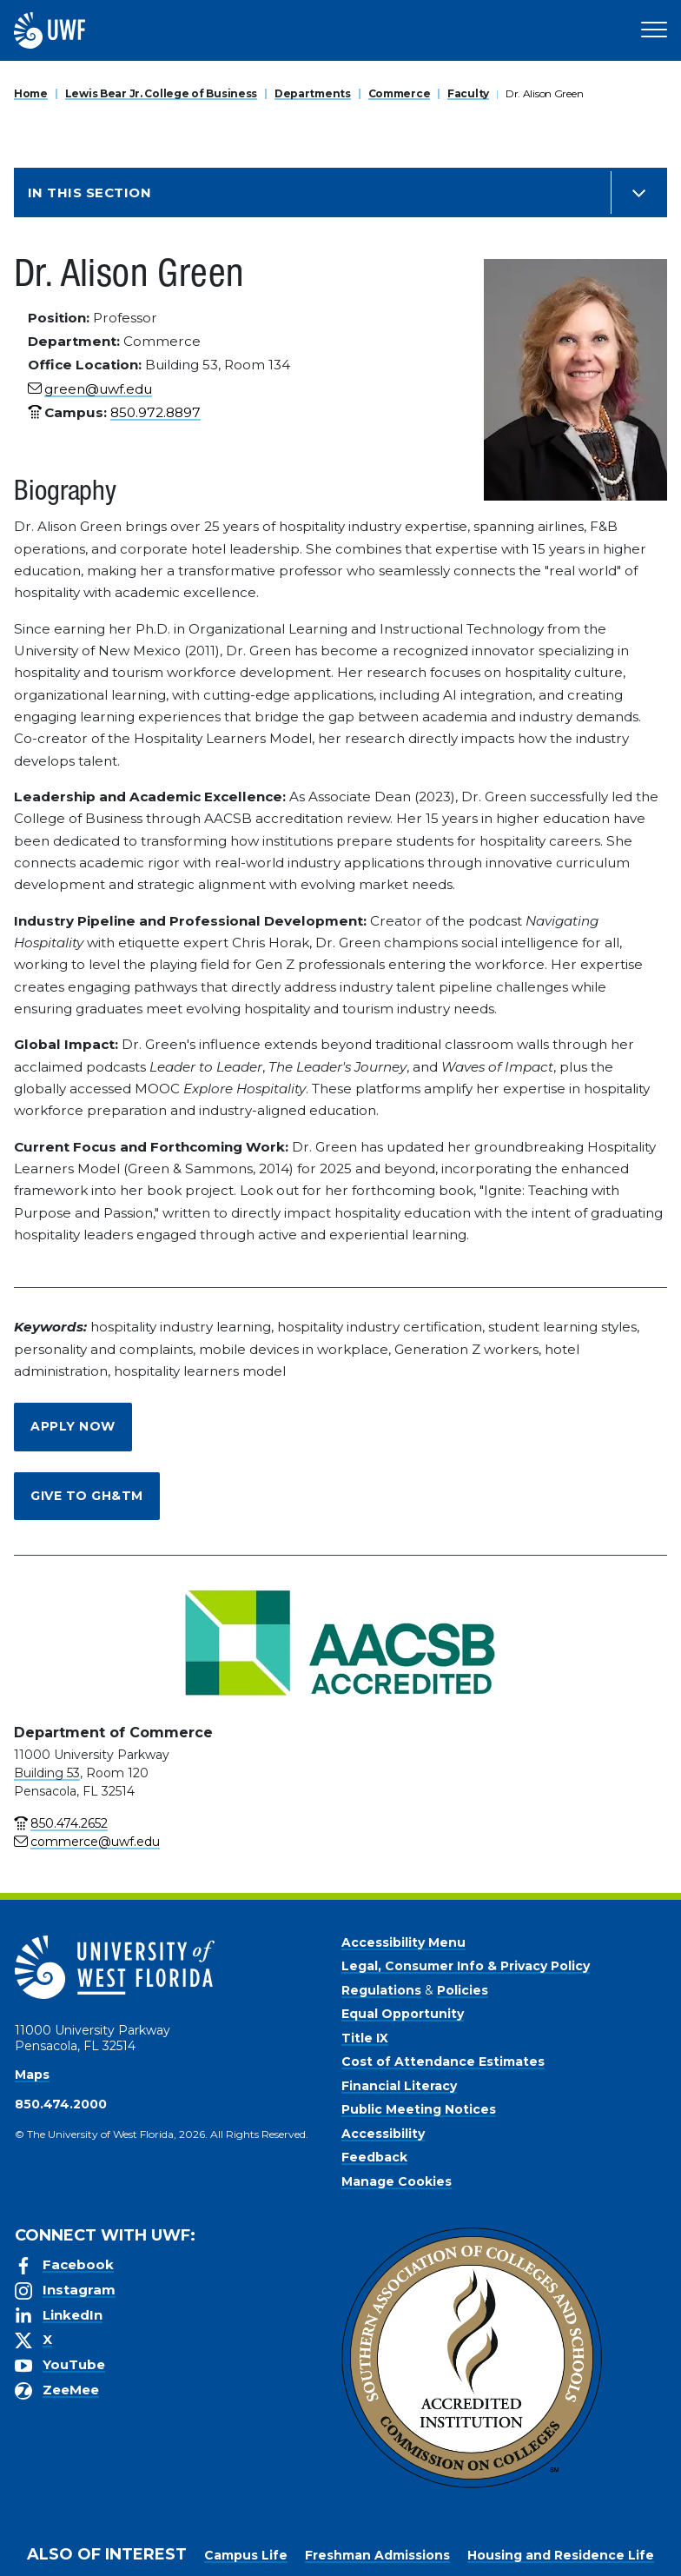 The width and height of the screenshot is (681, 2576). I want to click on Financial Literacy, so click(399, 2086).